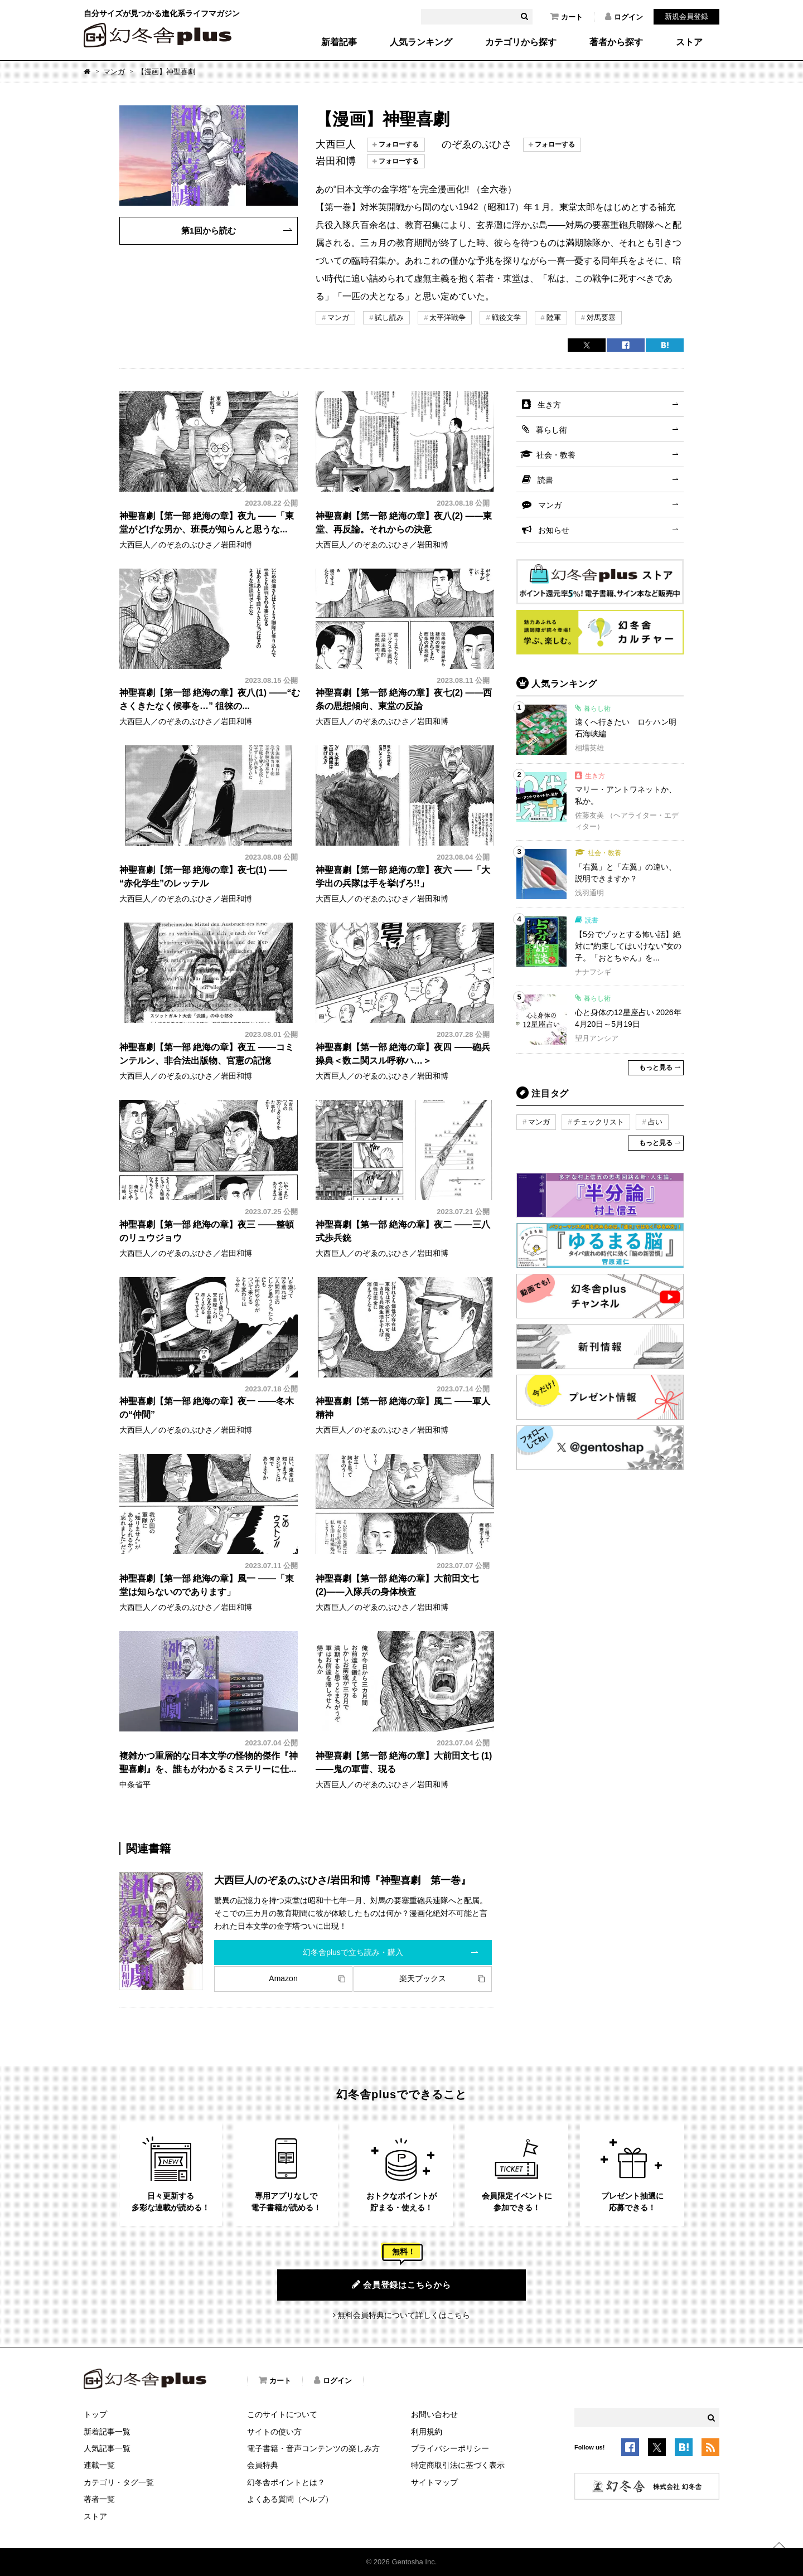 The height and width of the screenshot is (2576, 803). What do you see at coordinates (353, 1952) in the screenshot?
I see `幻冬舎plusで立ち読み・購入` at bounding box center [353, 1952].